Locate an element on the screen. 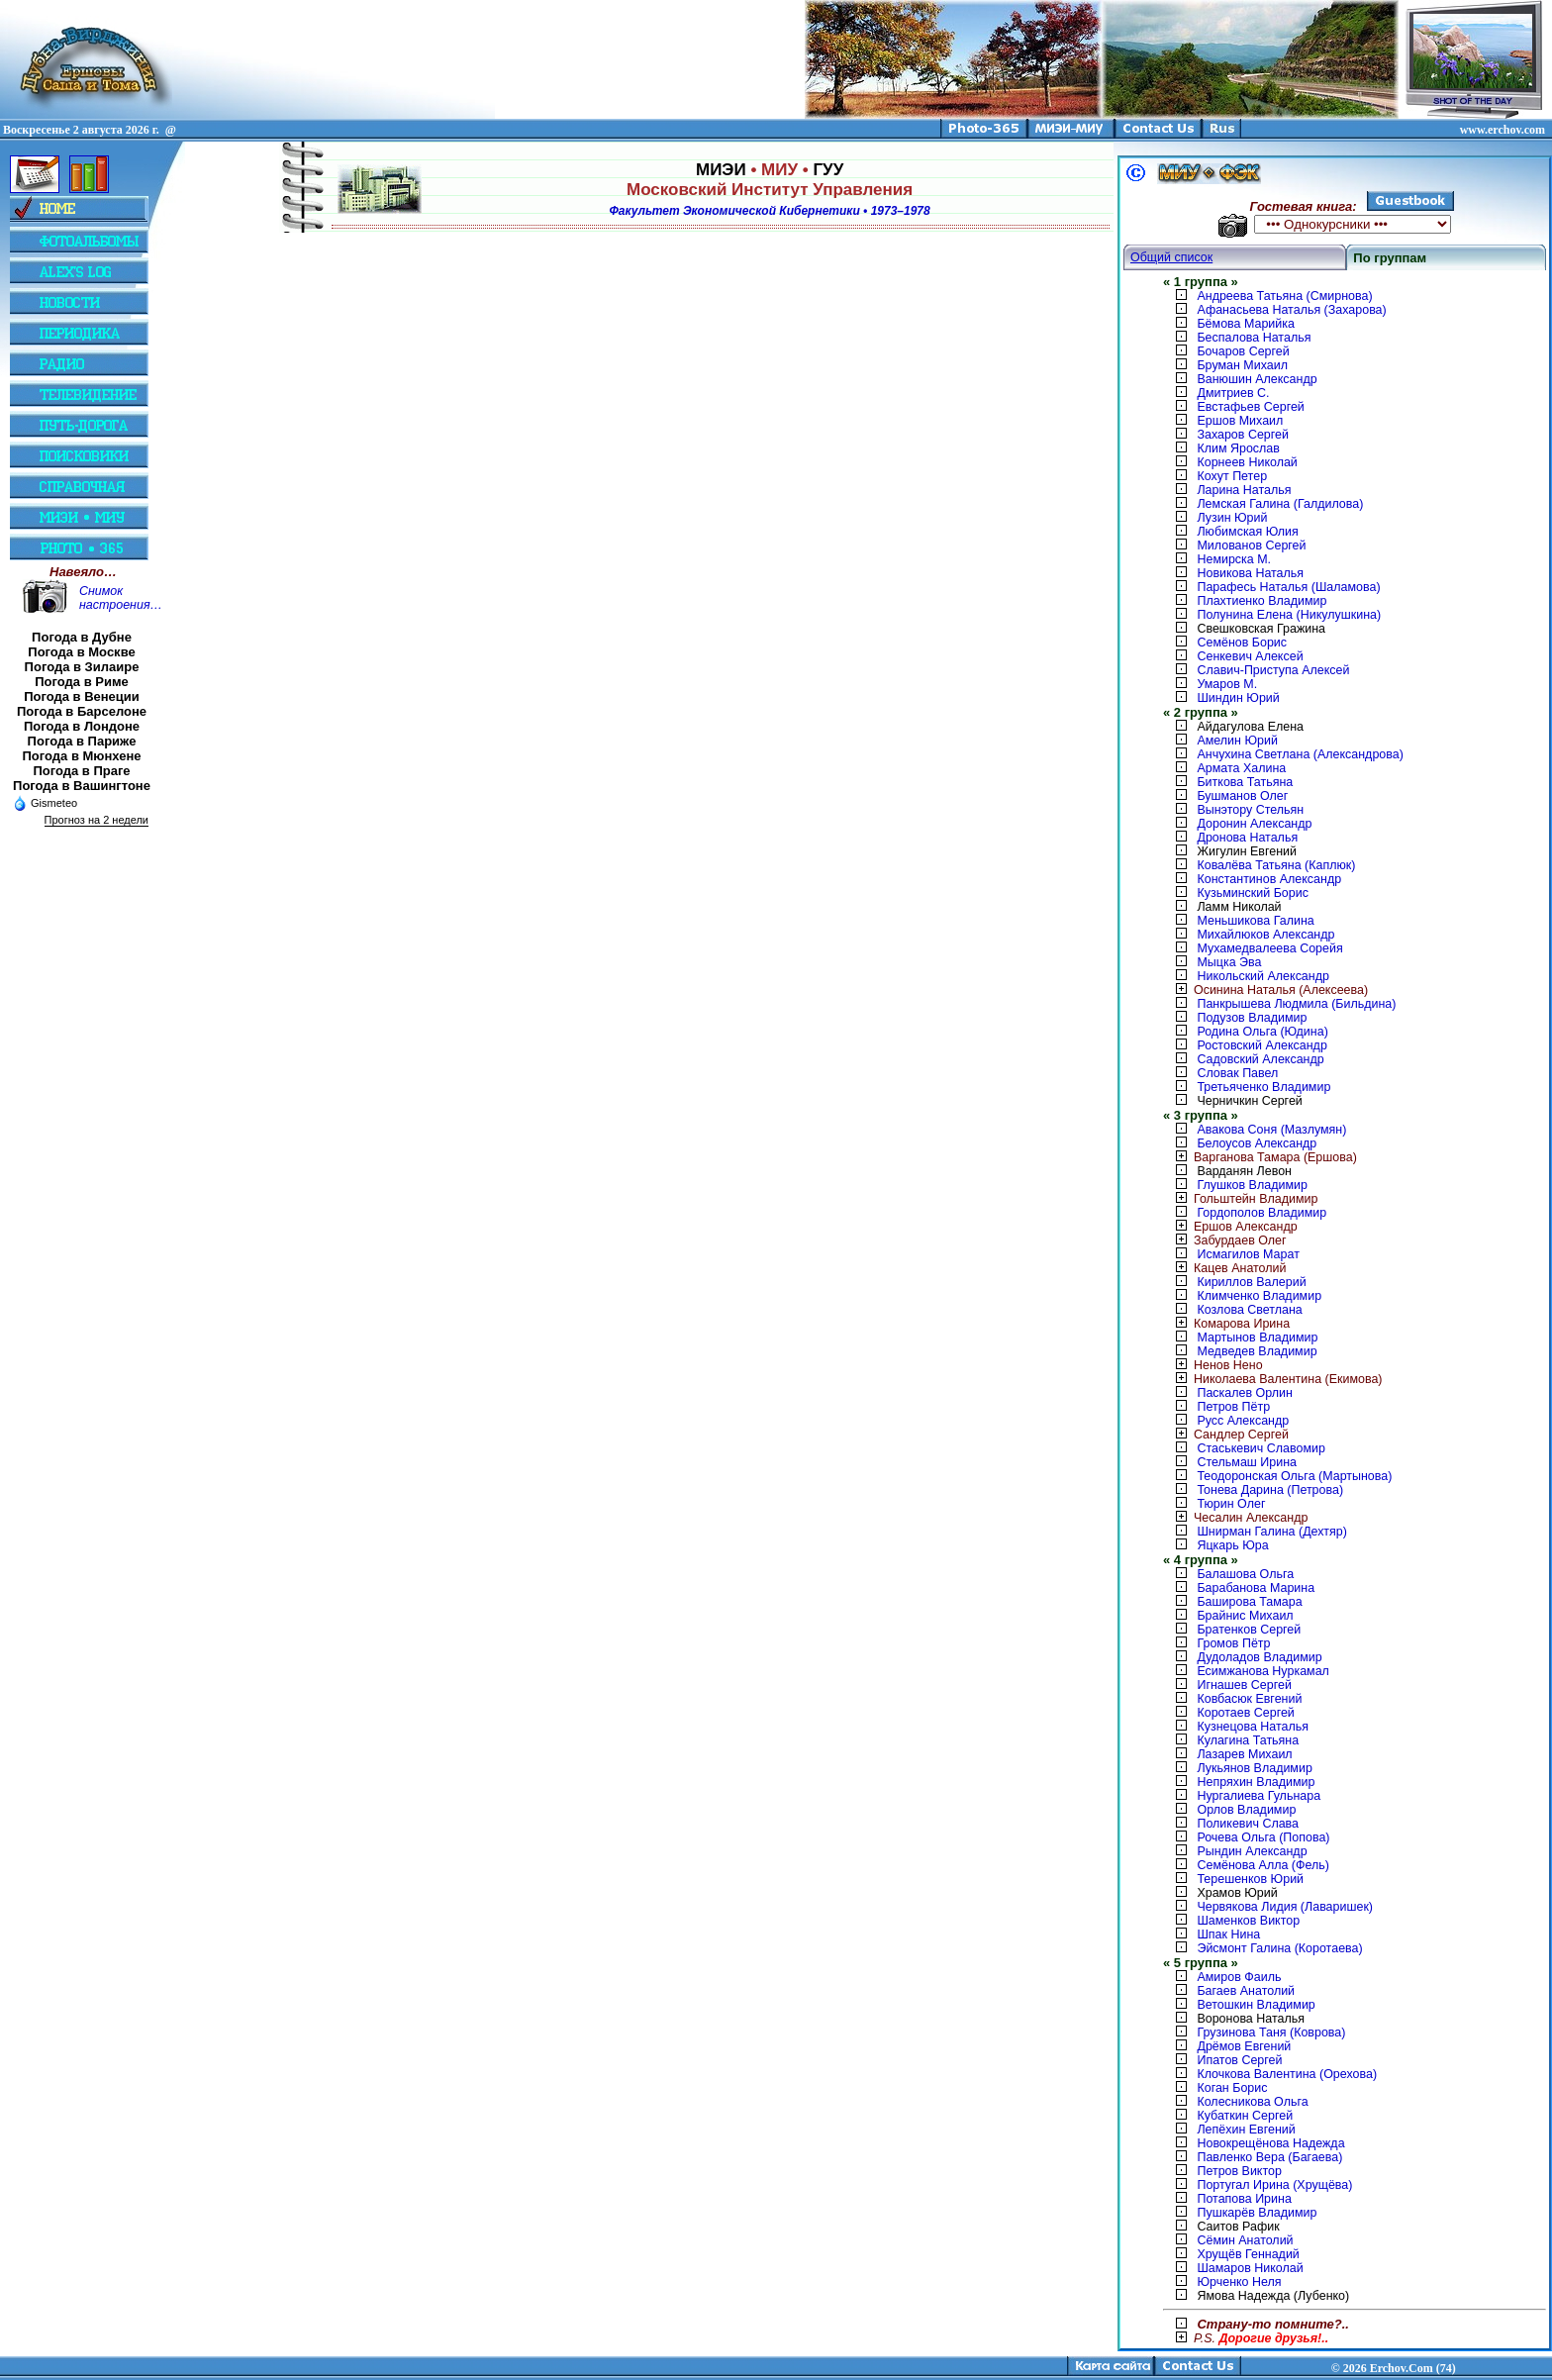  Родина Ольга (Юдина) is located at coordinates (1262, 1032).